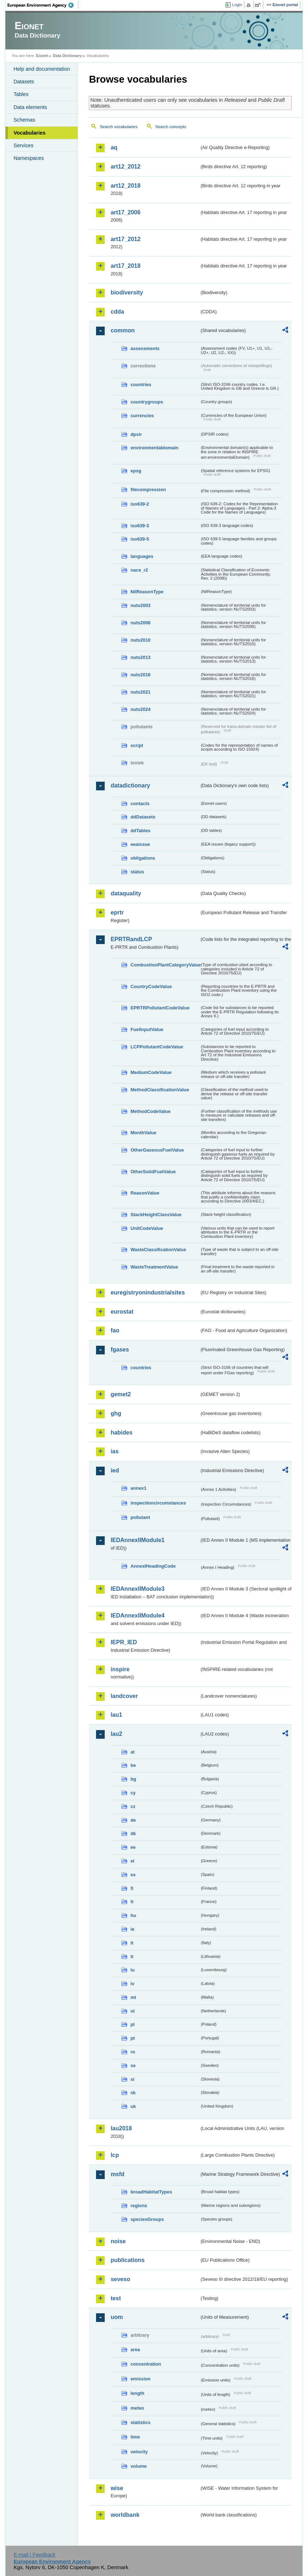  What do you see at coordinates (135, 470) in the screenshot?
I see `epsg` at bounding box center [135, 470].